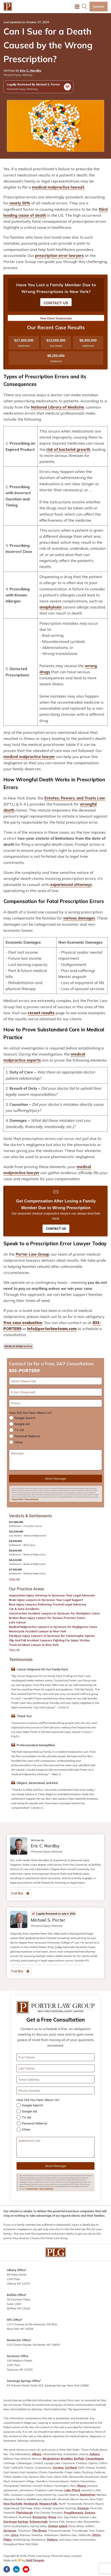 This screenshot has width=111, height=2576. I want to click on Buffalo, so click(79, 2458).